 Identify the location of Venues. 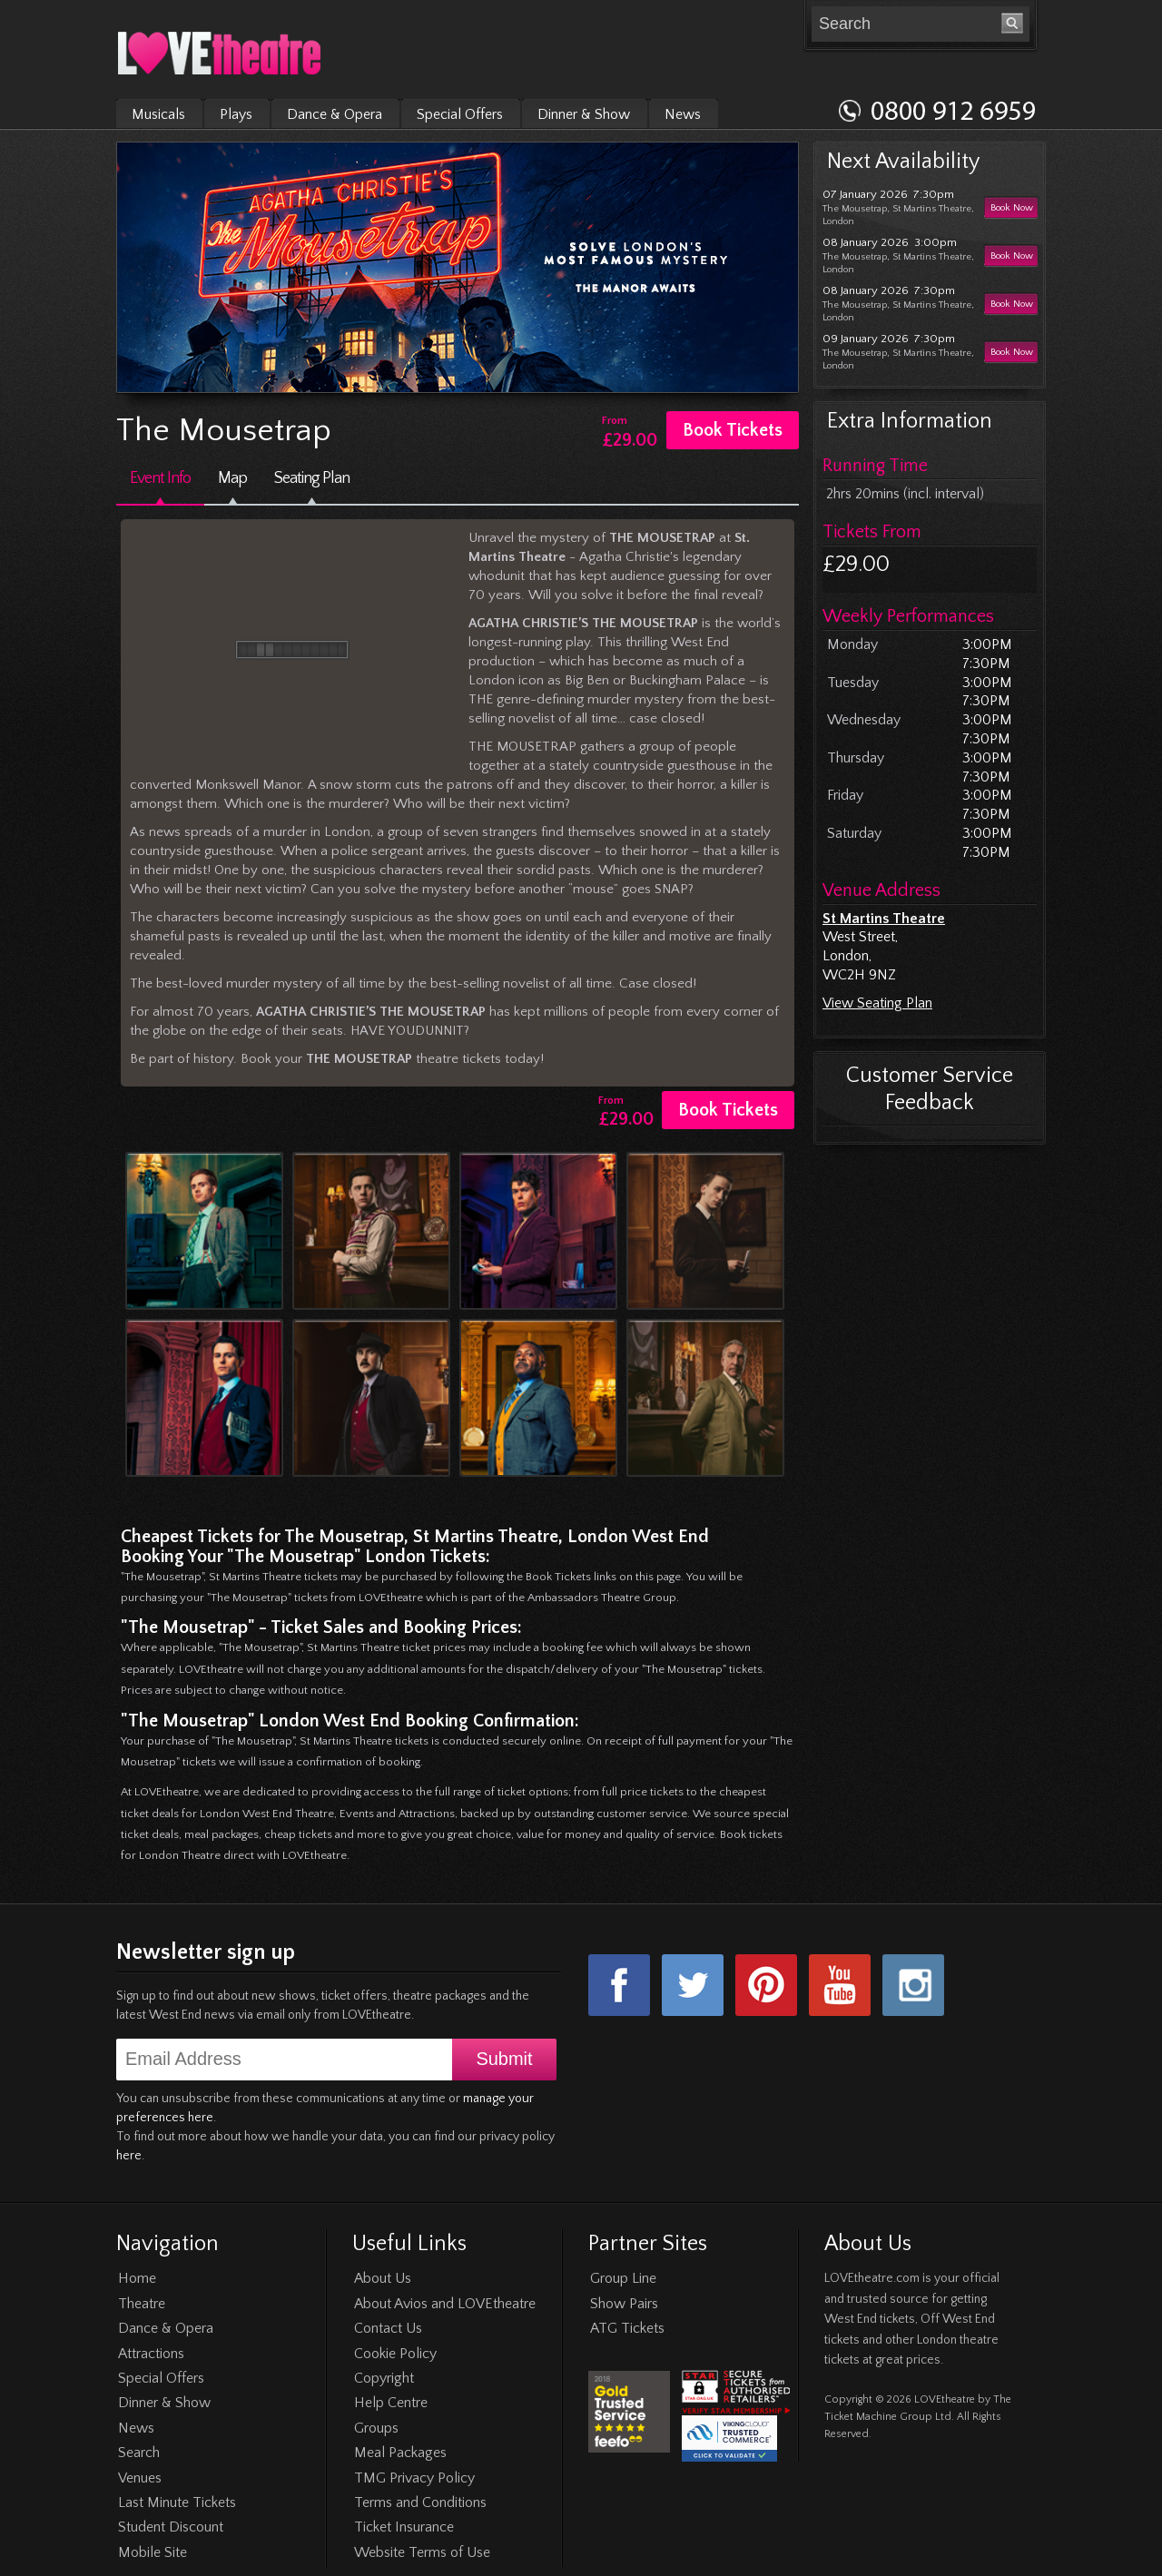
(140, 2478).